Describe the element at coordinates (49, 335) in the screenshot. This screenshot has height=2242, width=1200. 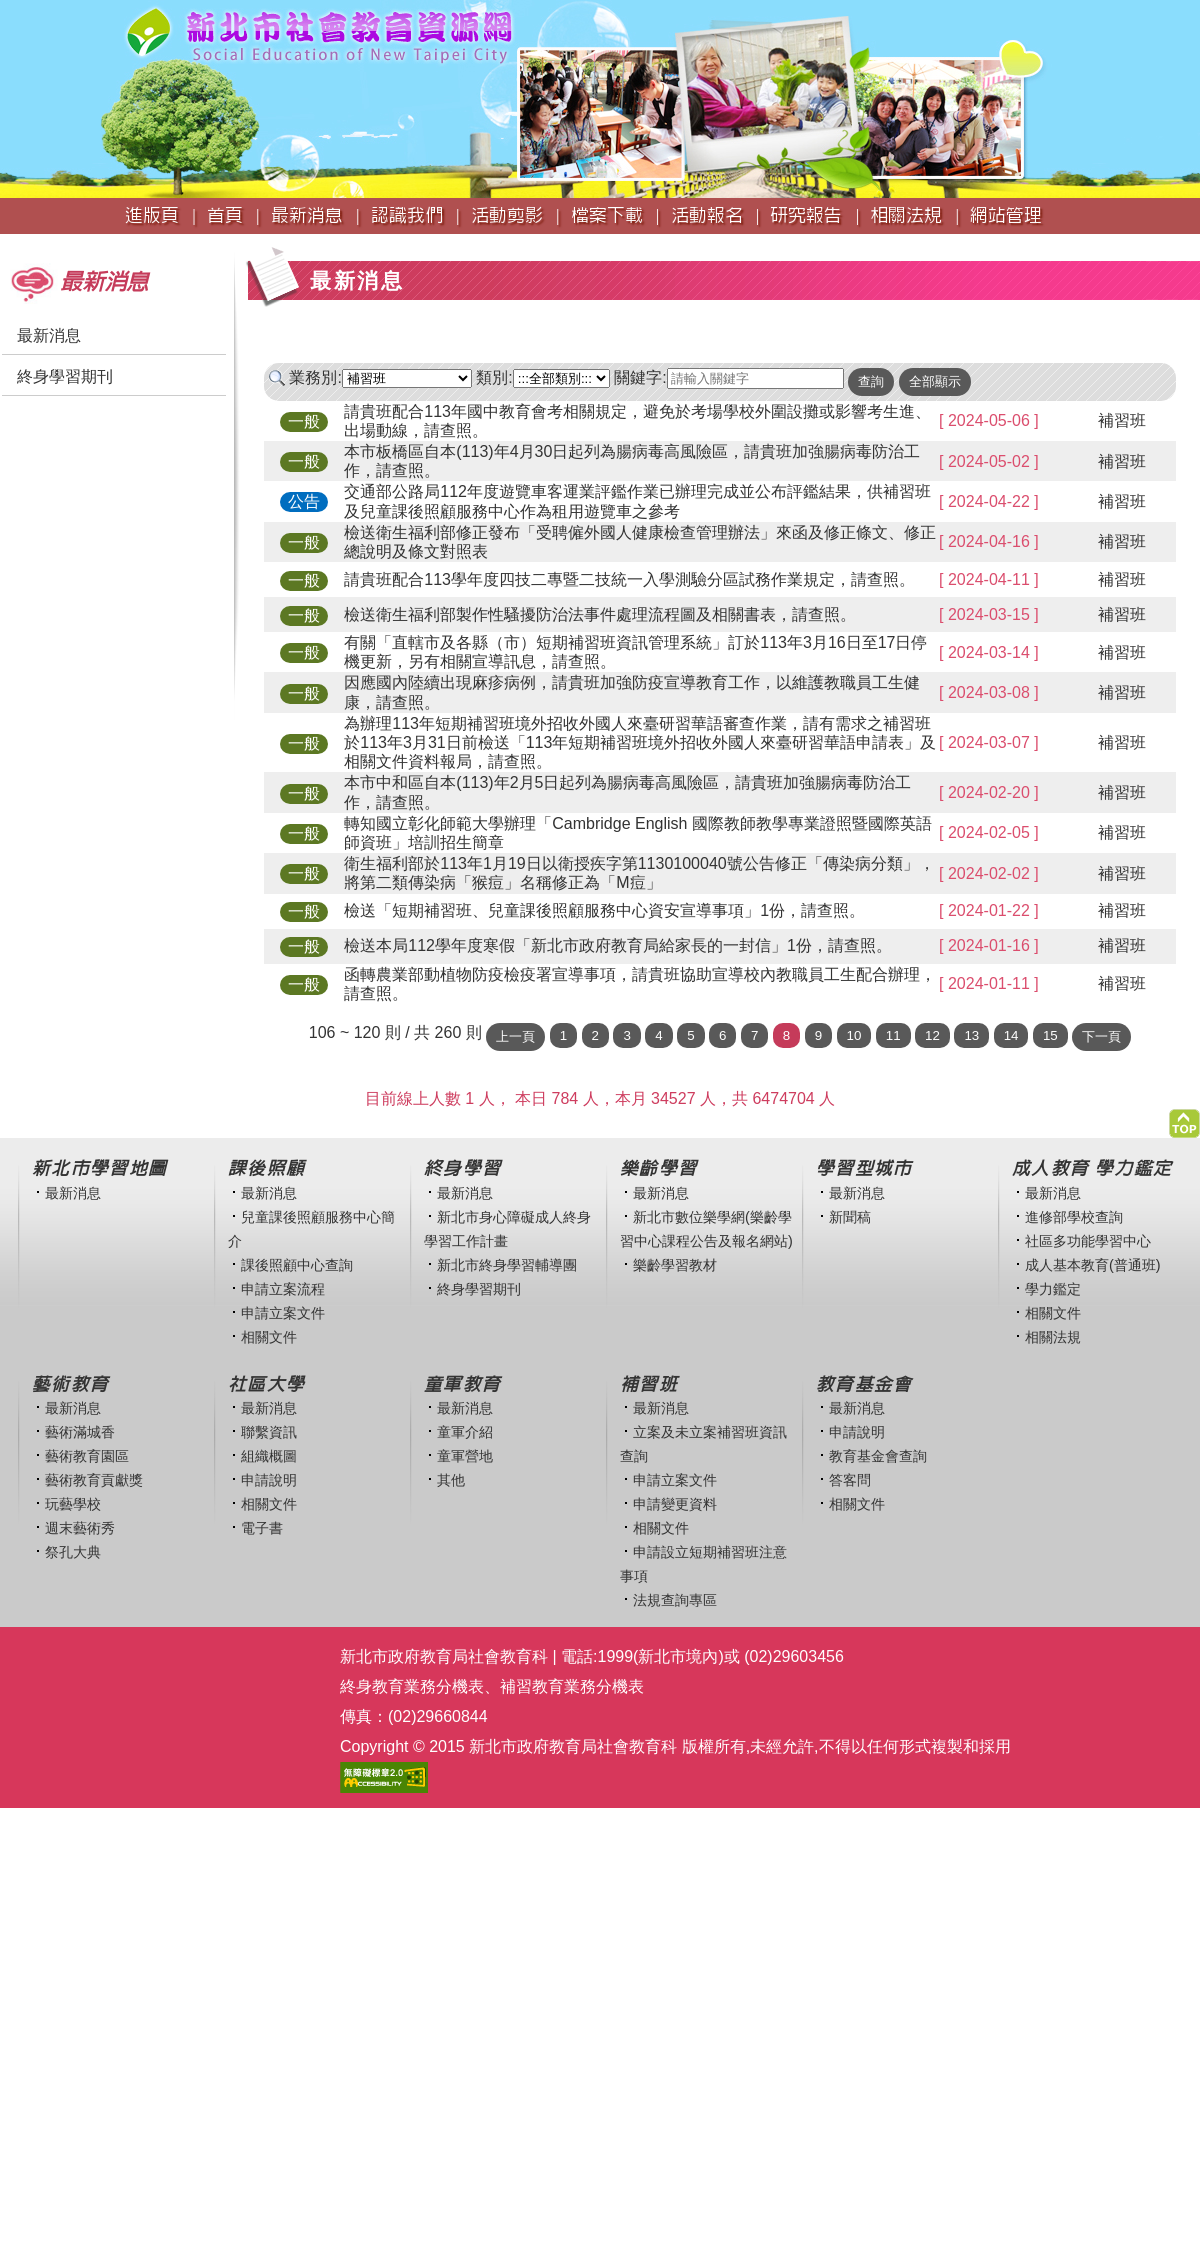
I see `最新消息` at that location.